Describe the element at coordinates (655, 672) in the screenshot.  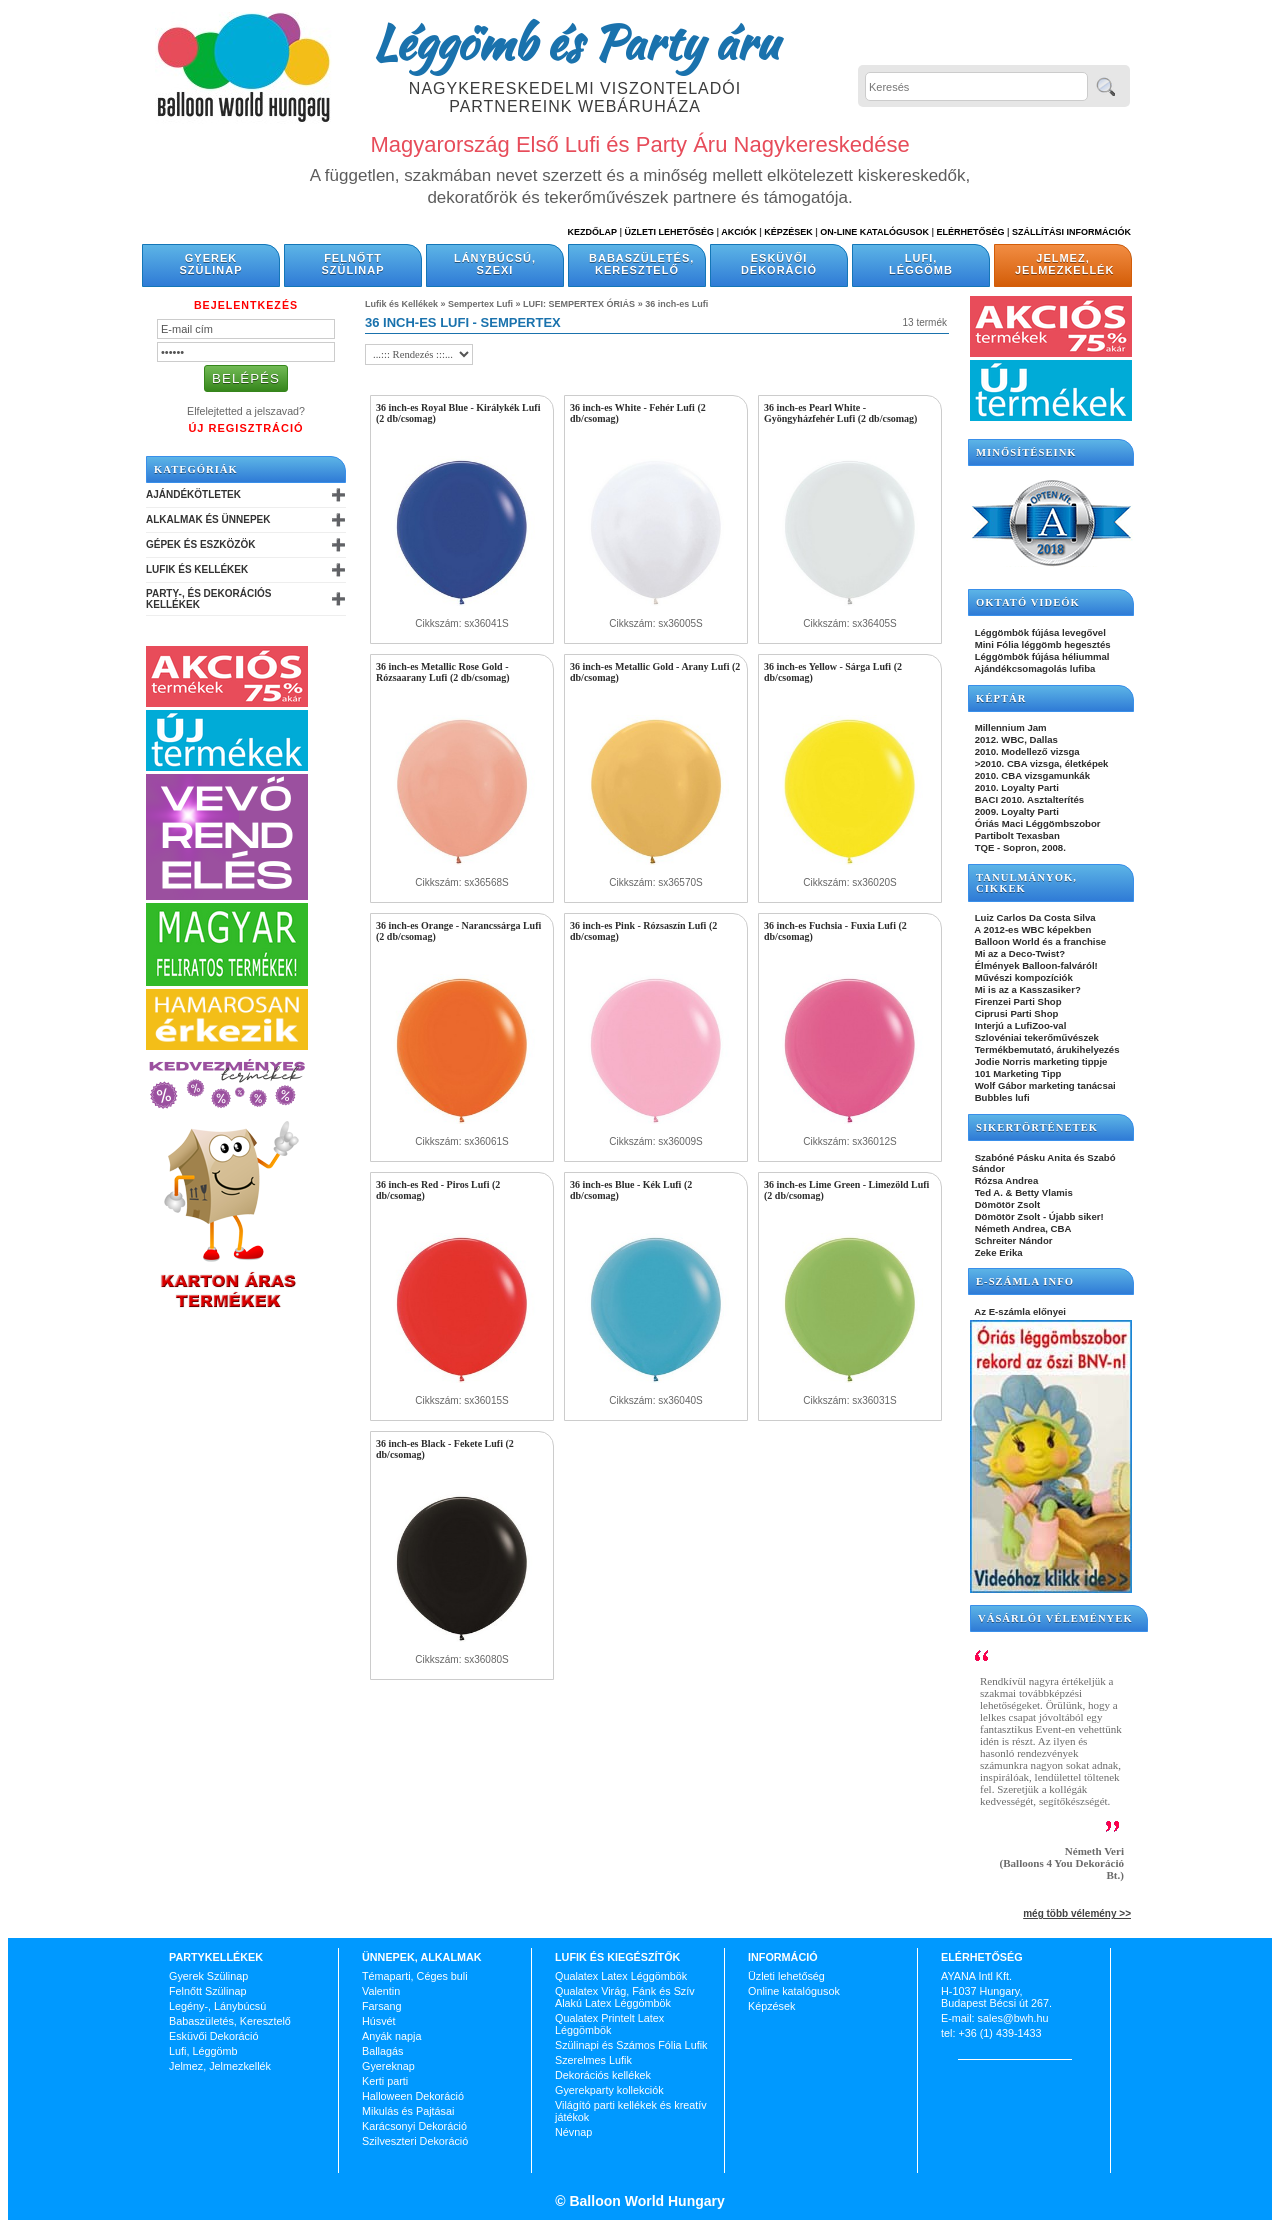
I see `36 inch-es Metallic Gold - Arany Lufi (2 db/csomag)` at that location.